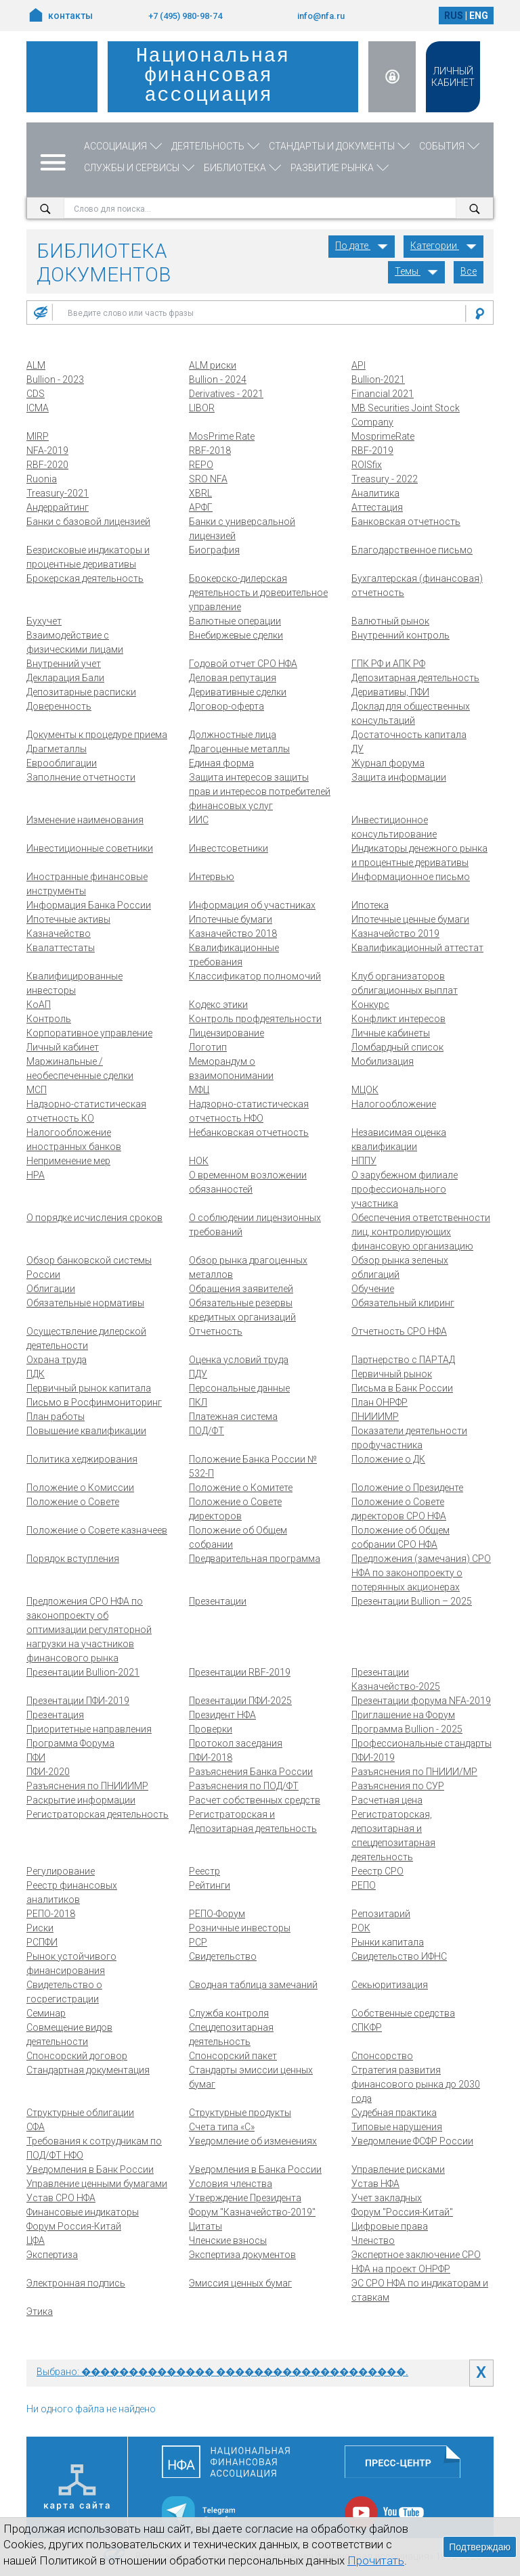 The height and width of the screenshot is (2576, 520). What do you see at coordinates (382, 436) in the screenshot?
I see `MosprimeRate` at bounding box center [382, 436].